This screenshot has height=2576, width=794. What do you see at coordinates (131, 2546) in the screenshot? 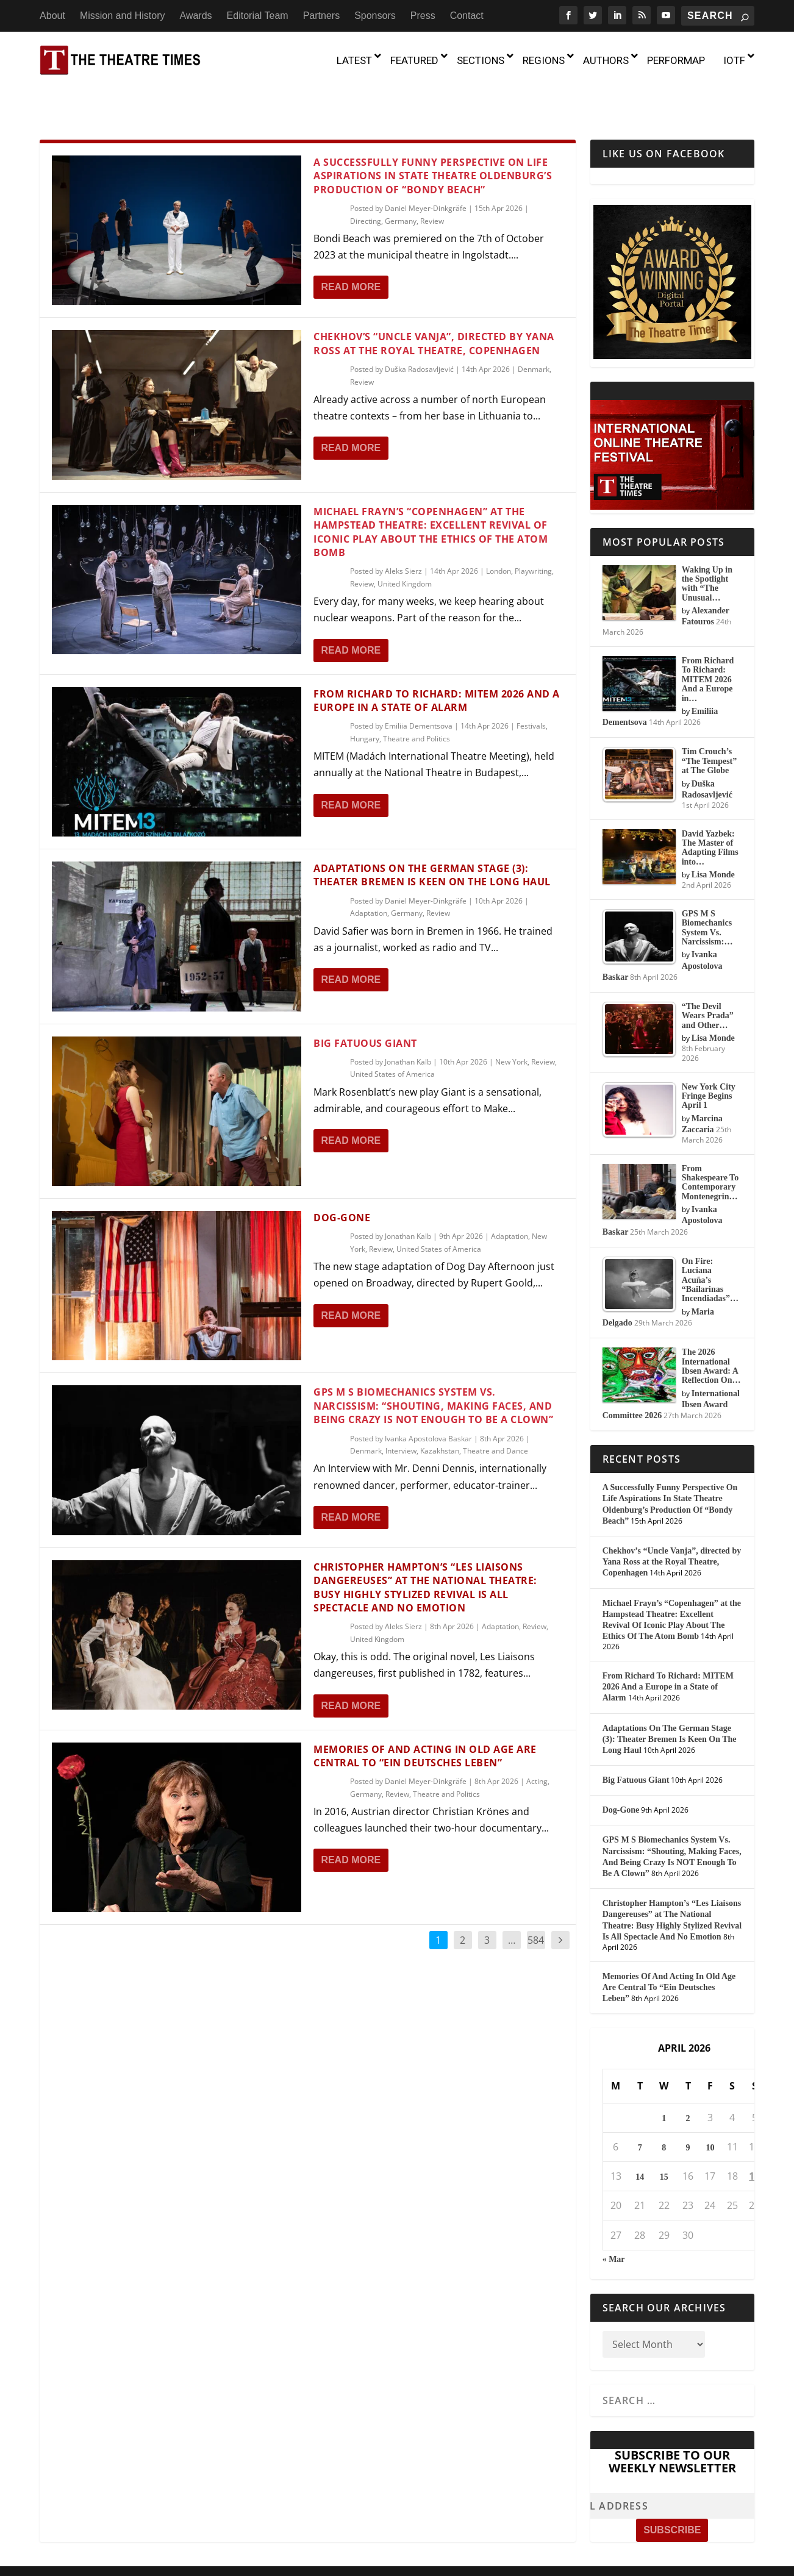
I see `The Theatre Times` at bounding box center [131, 2546].